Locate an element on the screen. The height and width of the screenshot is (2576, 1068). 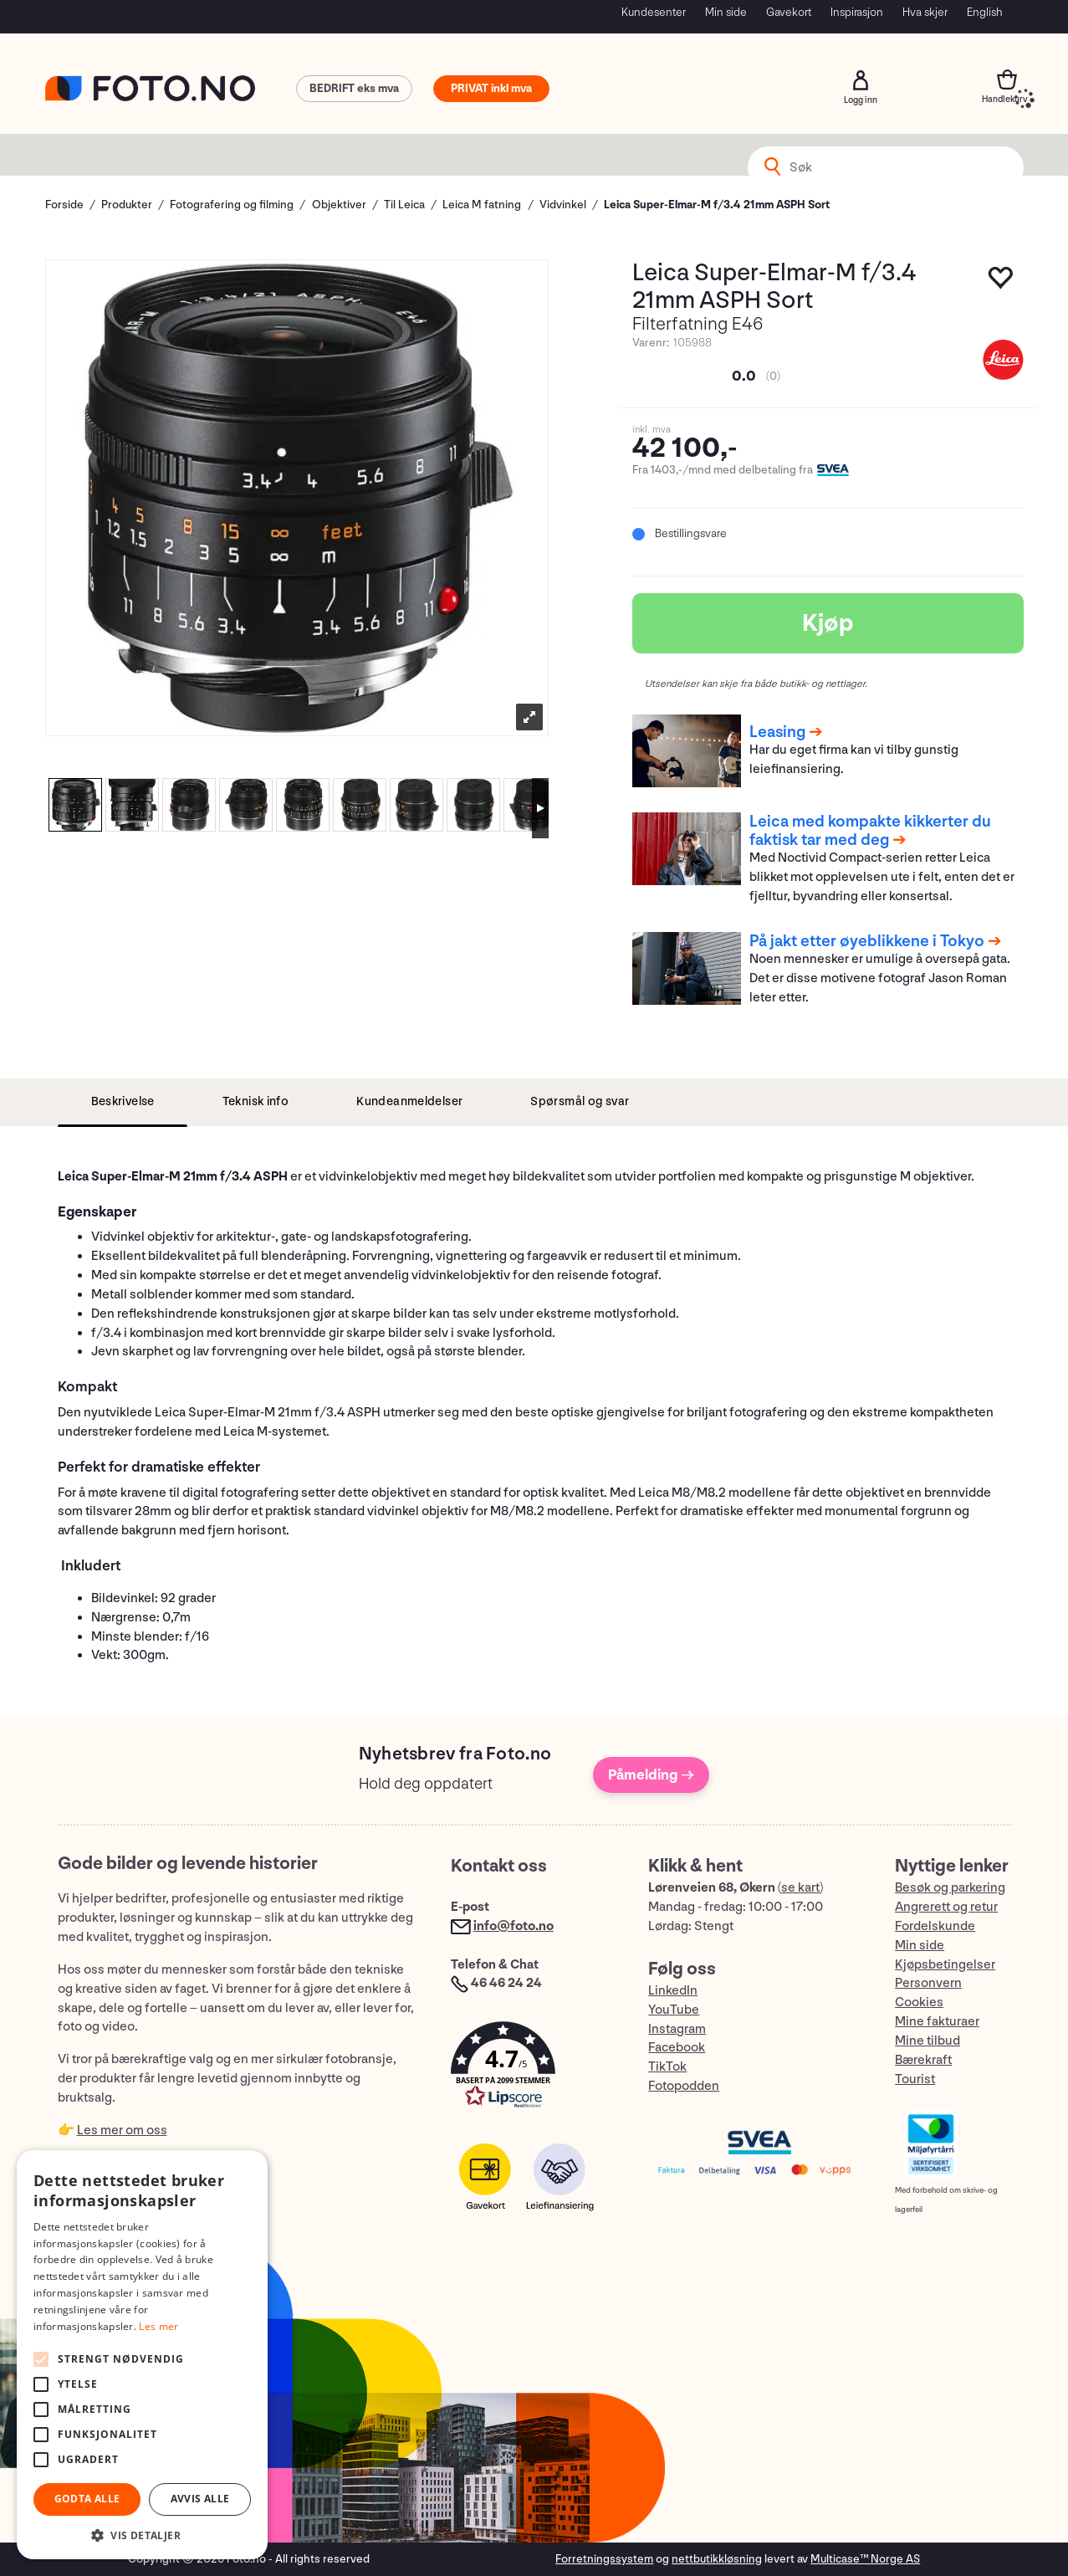
se kart is located at coordinates (800, 1888).